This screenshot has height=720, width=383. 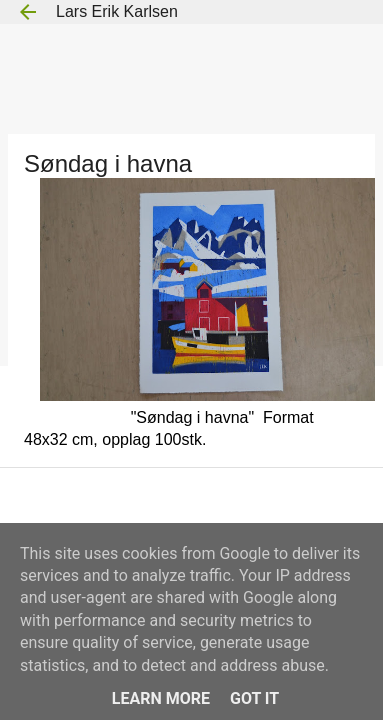 I want to click on Learn More, so click(x=161, y=698).